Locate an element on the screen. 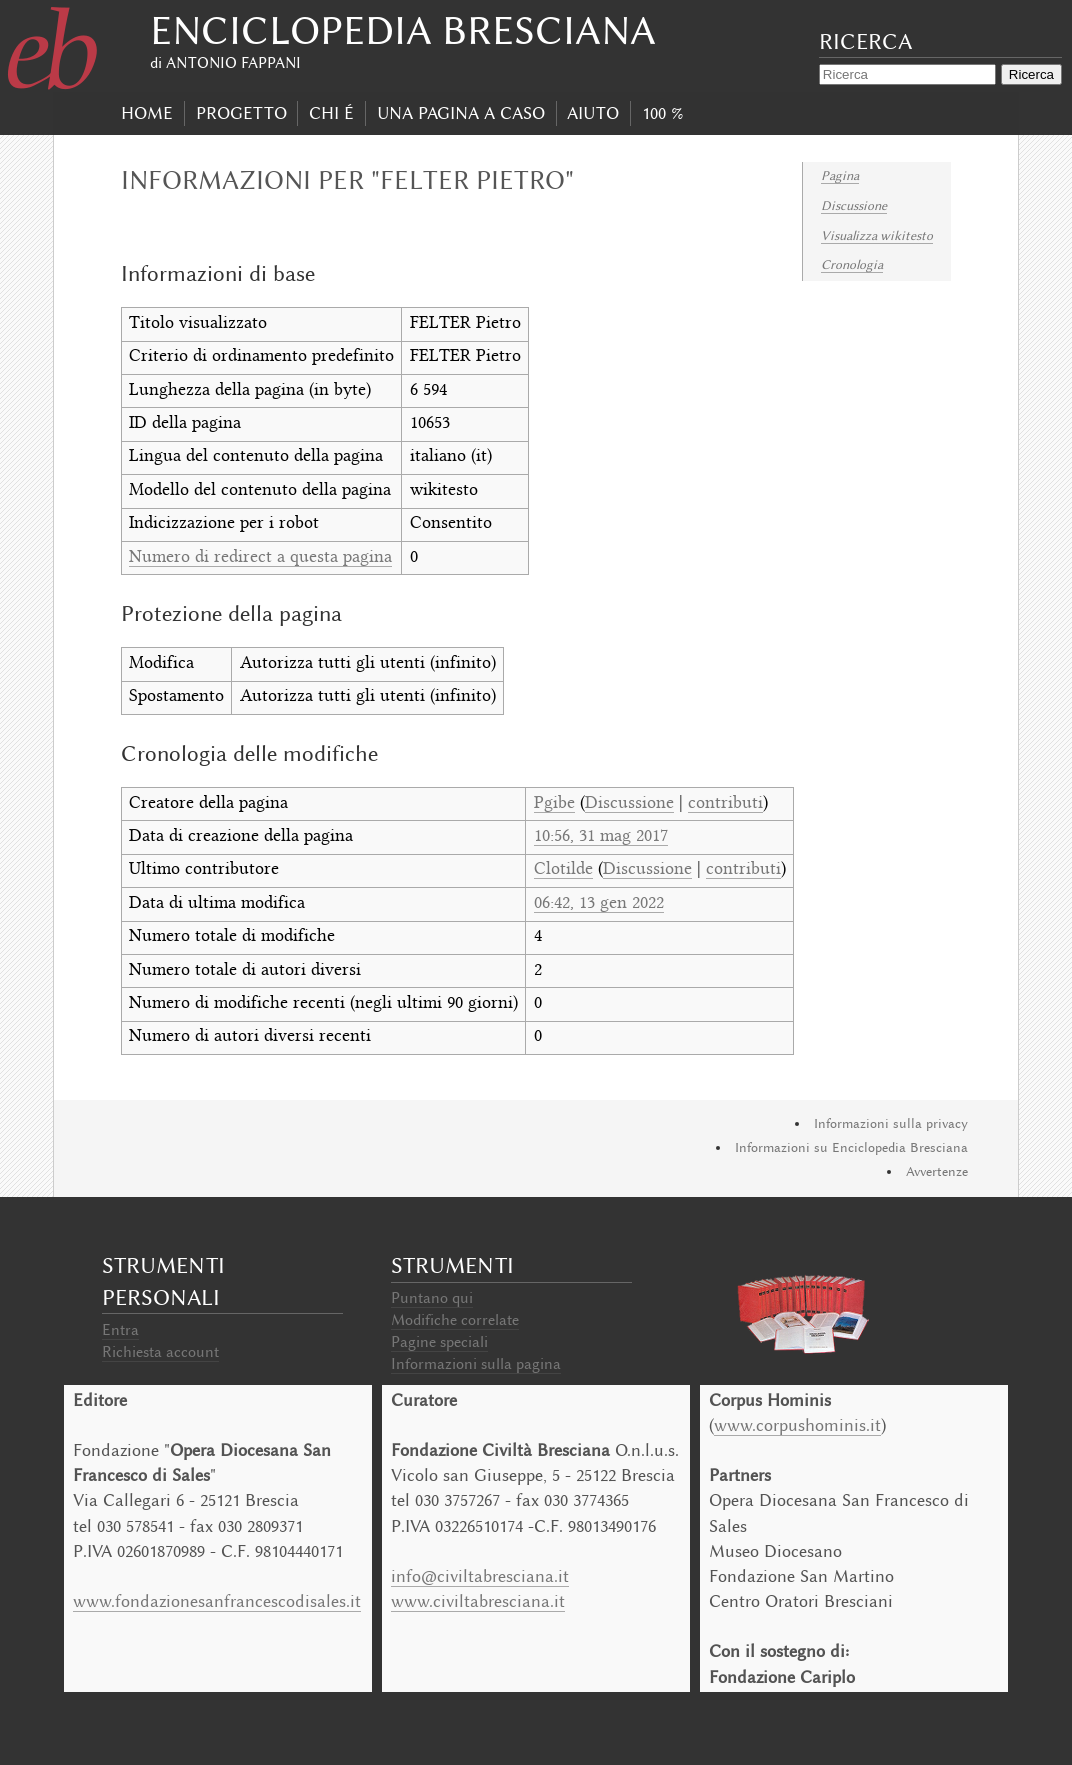  Richiesta account is located at coordinates (160, 1352).